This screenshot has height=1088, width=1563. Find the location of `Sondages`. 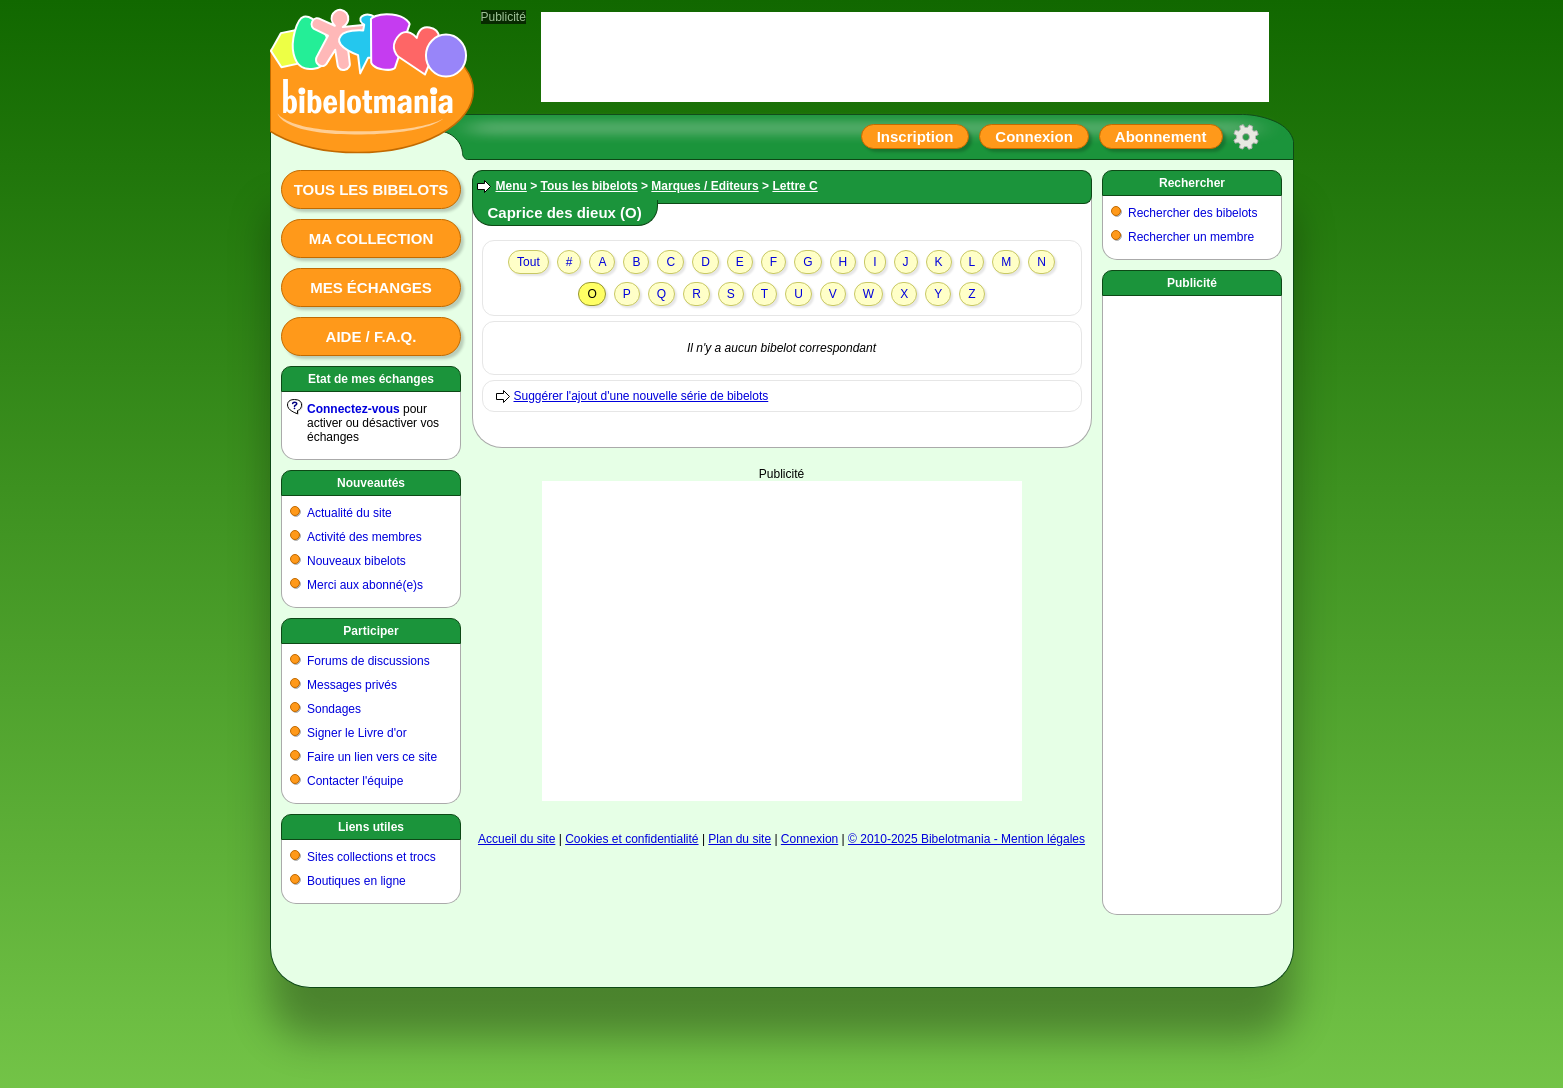

Sondages is located at coordinates (334, 709).